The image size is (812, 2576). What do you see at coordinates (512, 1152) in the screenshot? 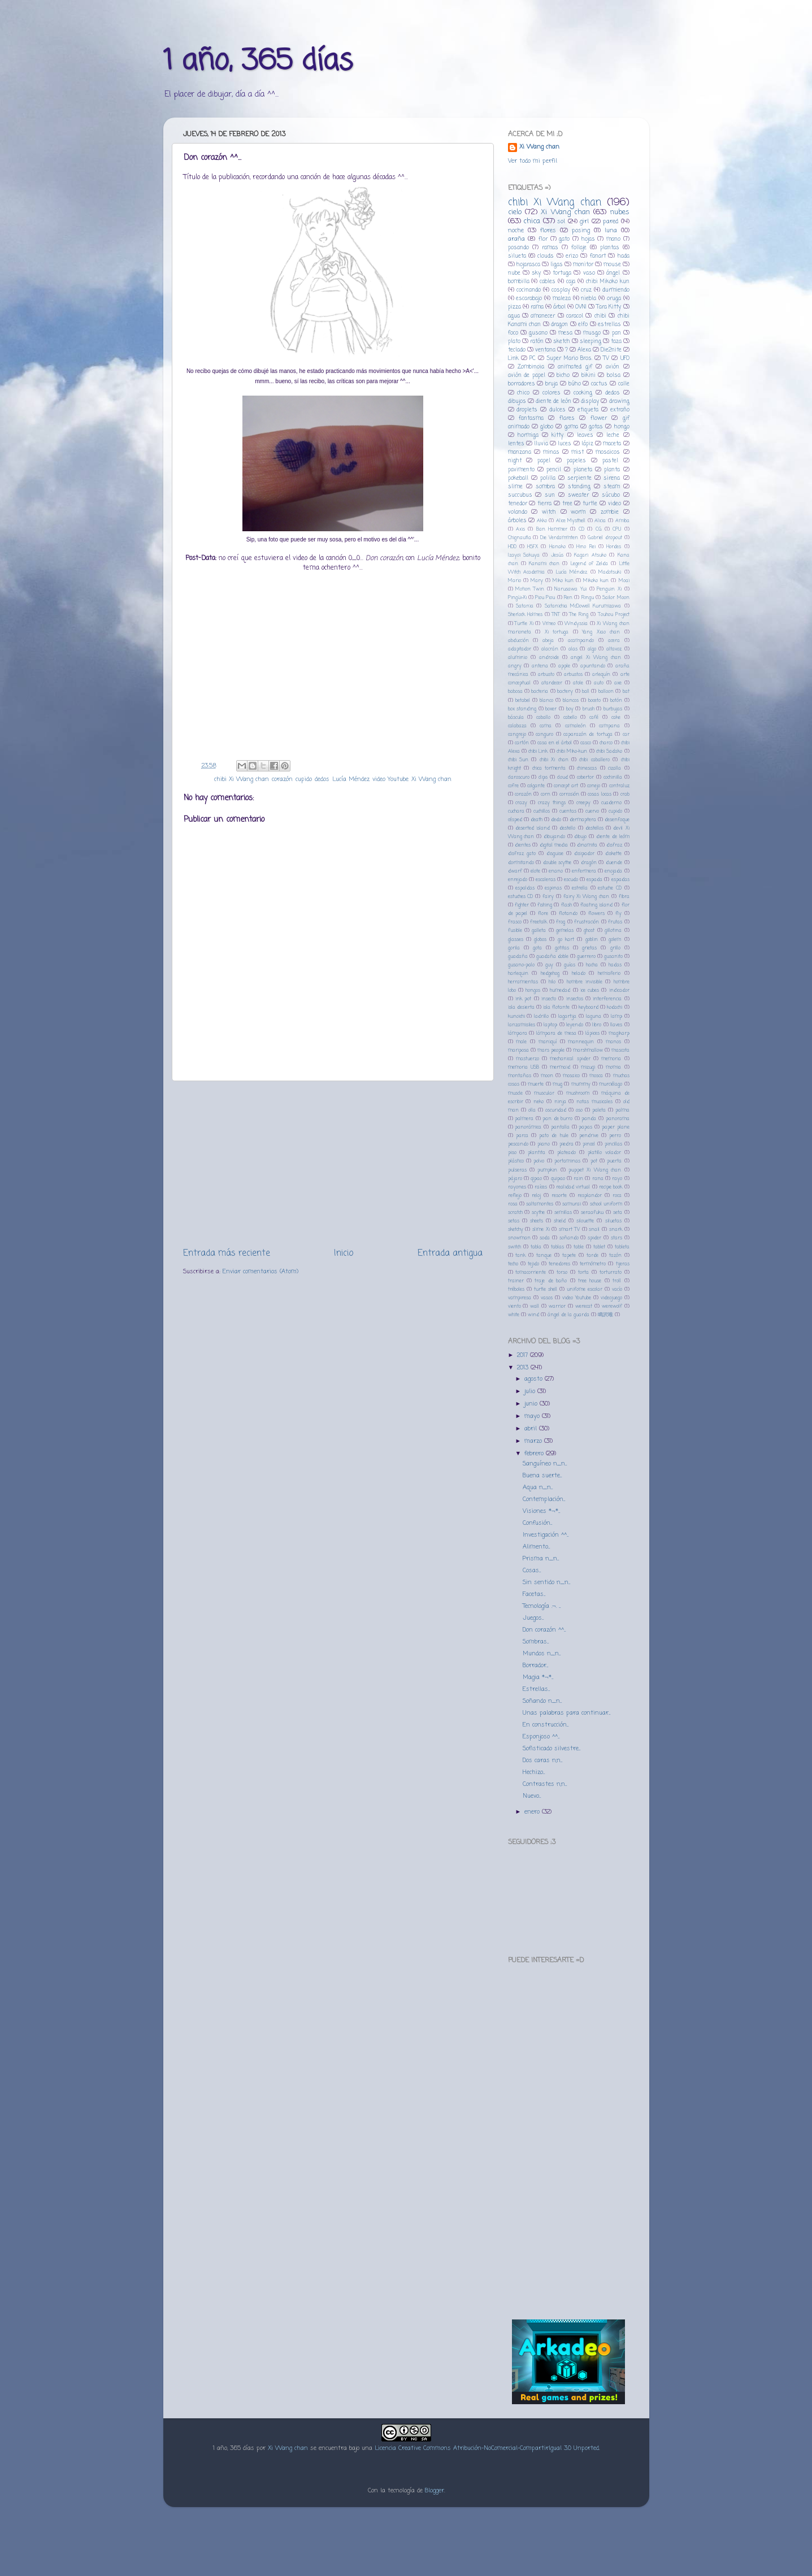
I see `piso` at bounding box center [512, 1152].